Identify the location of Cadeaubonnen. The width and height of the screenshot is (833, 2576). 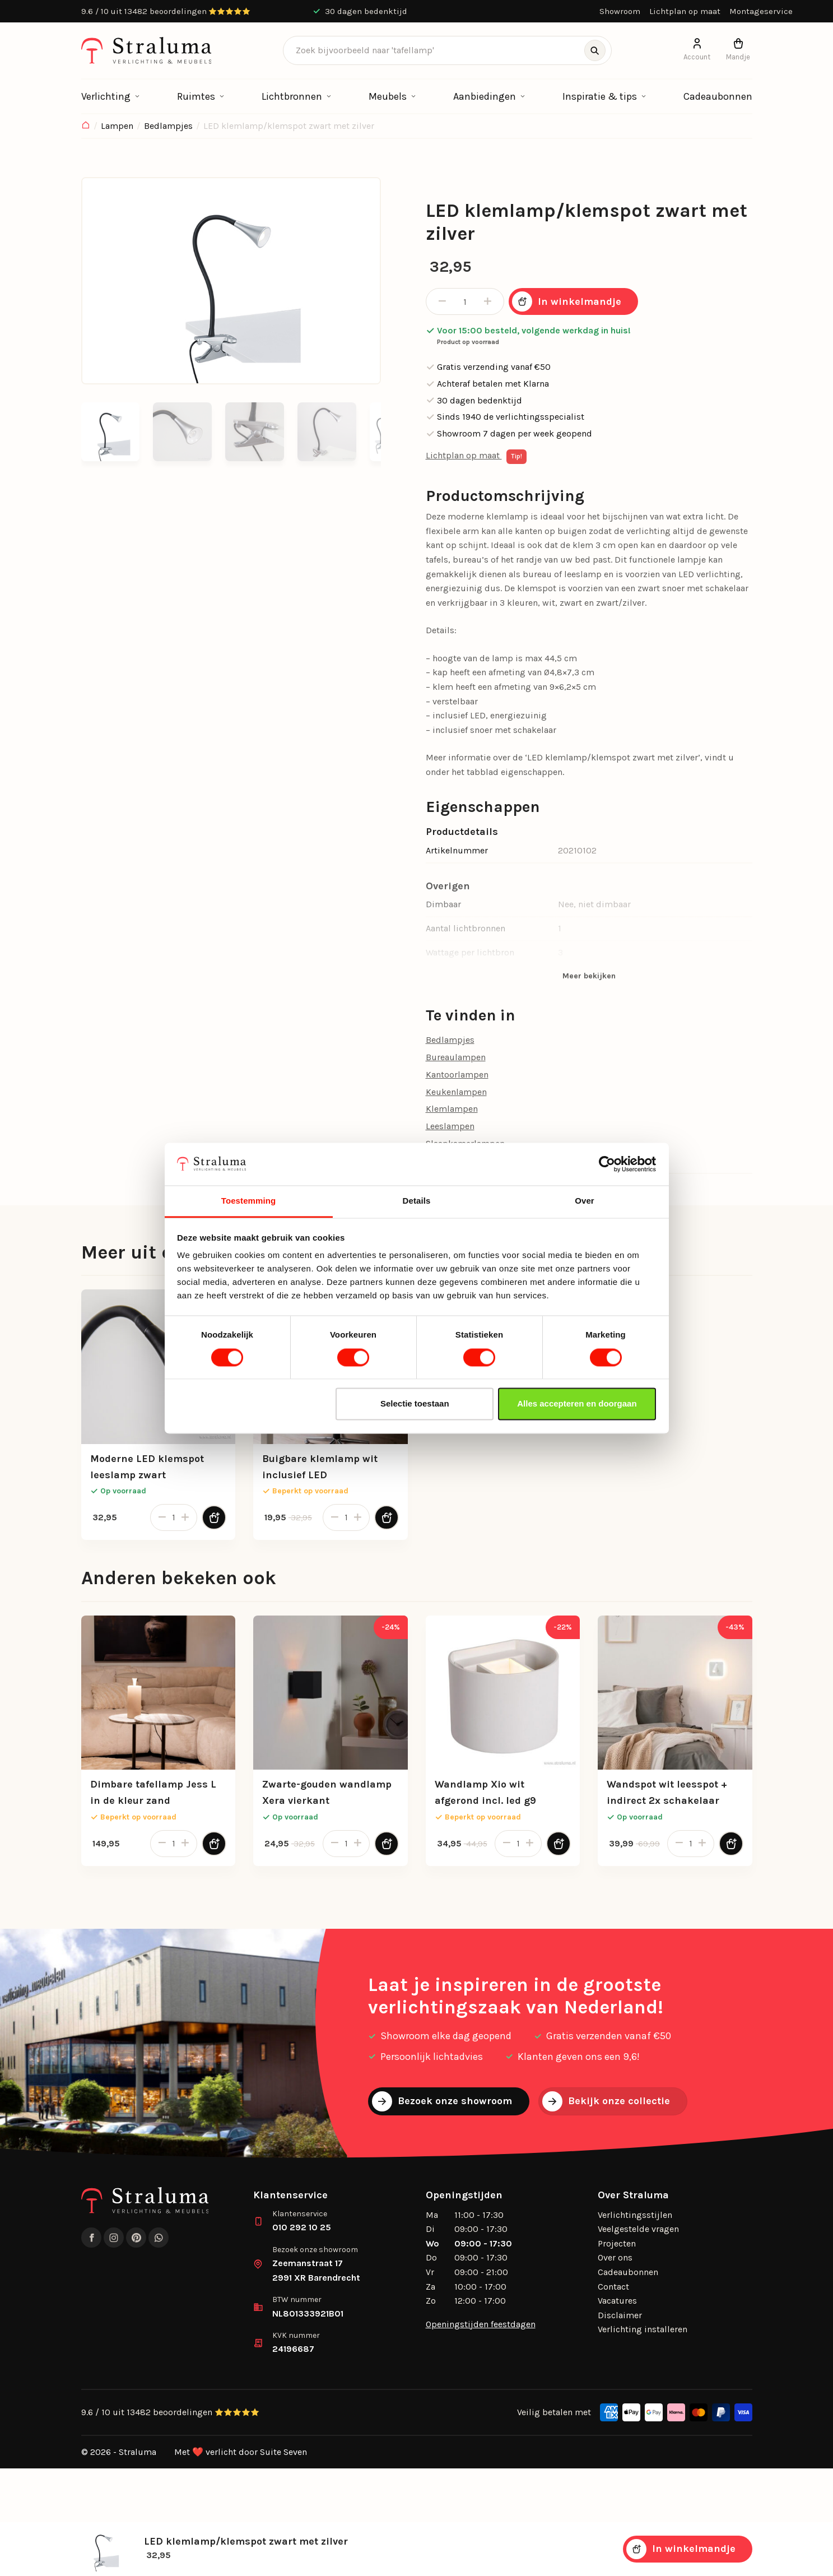
(717, 96).